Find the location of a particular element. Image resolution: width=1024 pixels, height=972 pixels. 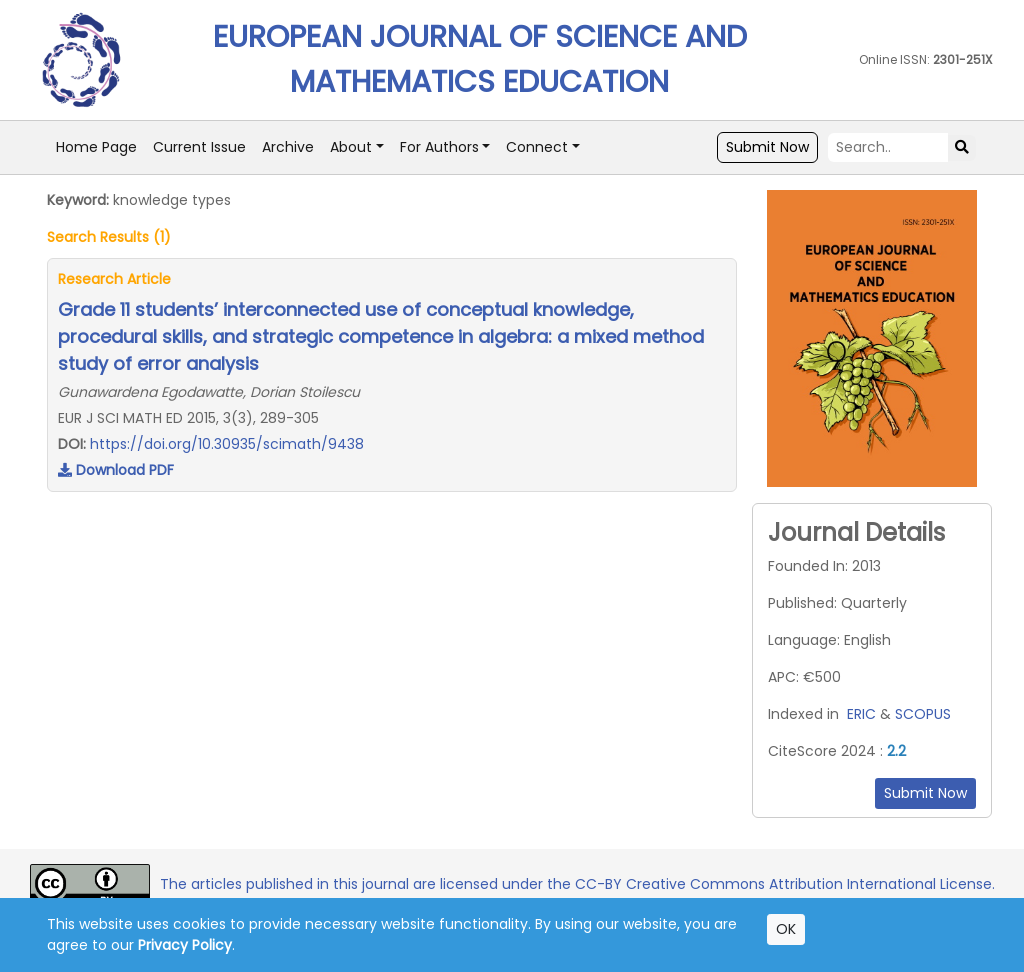

Connect [button] is located at coordinates (537, 147).